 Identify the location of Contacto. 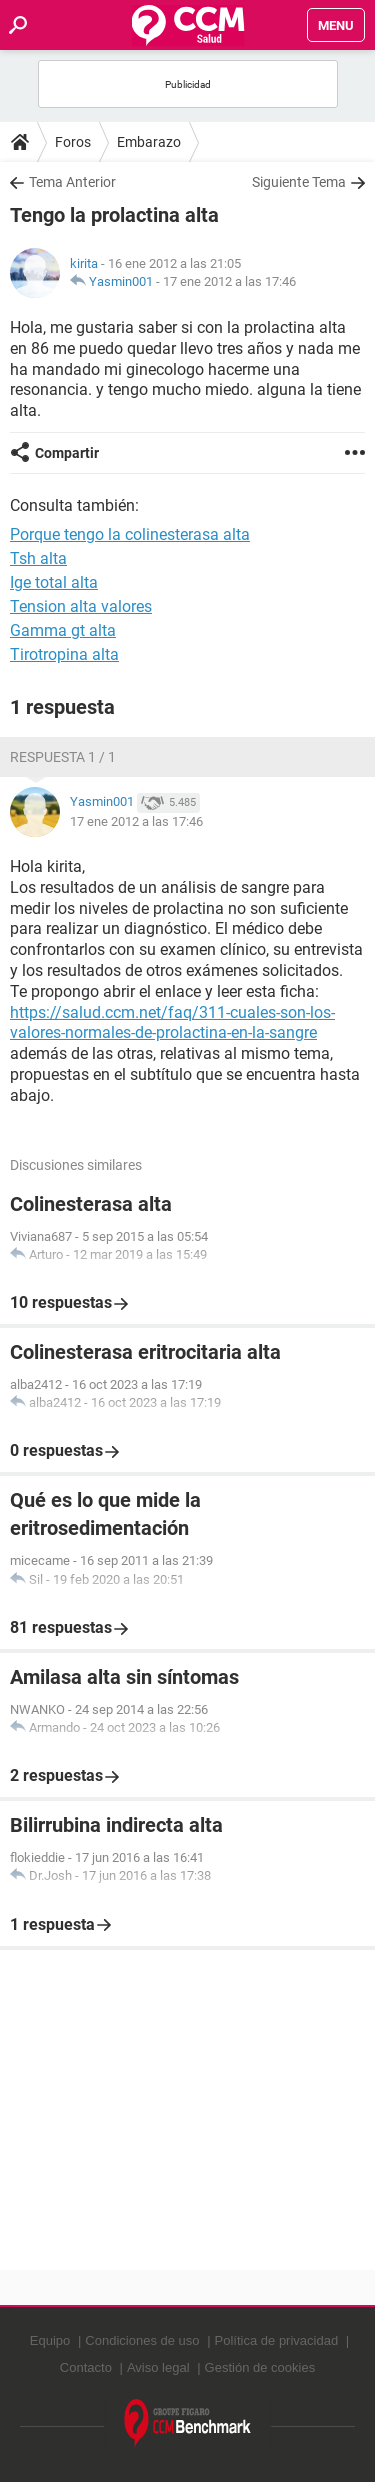
(86, 2367).